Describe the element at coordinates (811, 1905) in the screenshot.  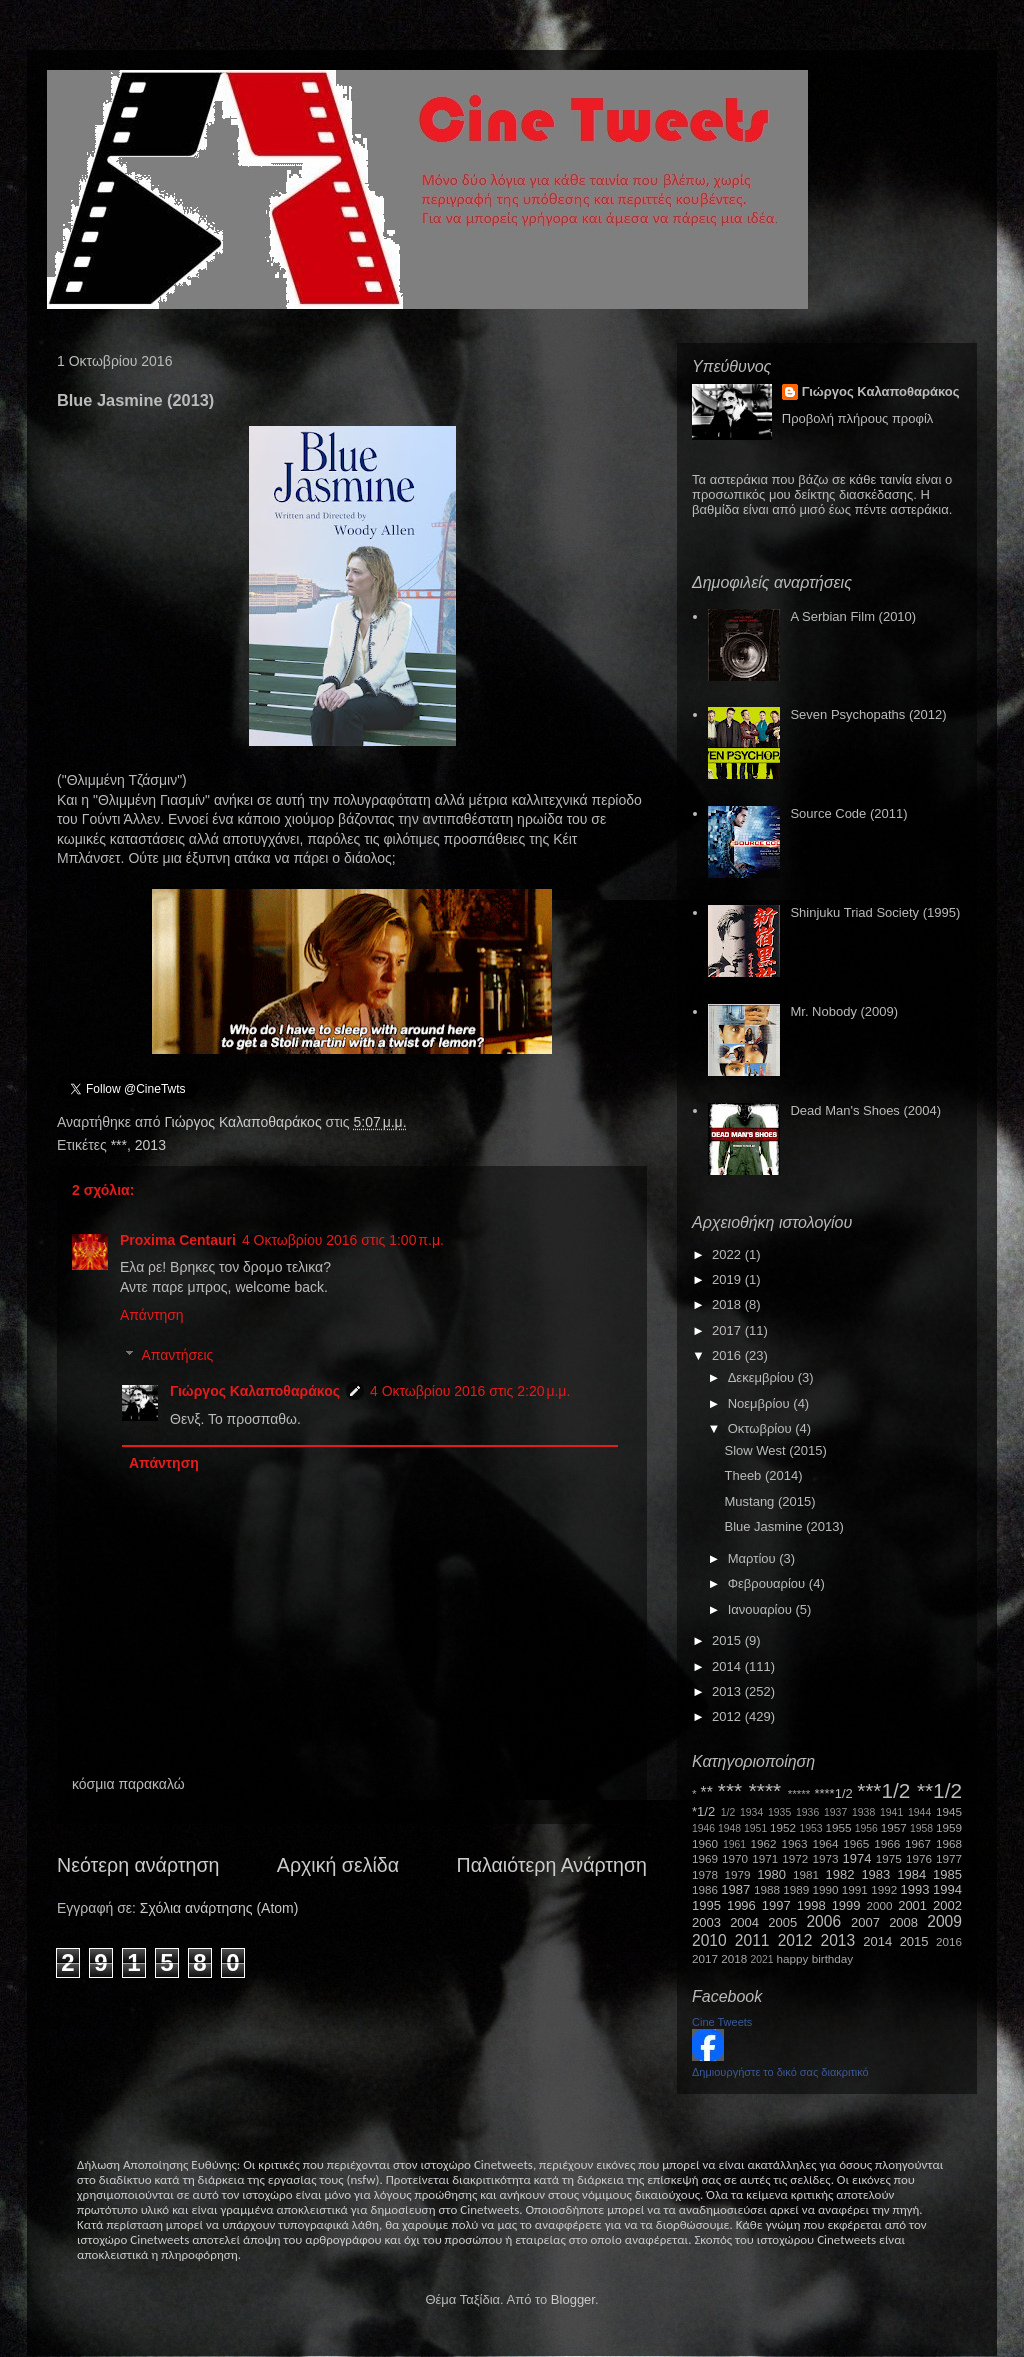
I see `1998` at that location.